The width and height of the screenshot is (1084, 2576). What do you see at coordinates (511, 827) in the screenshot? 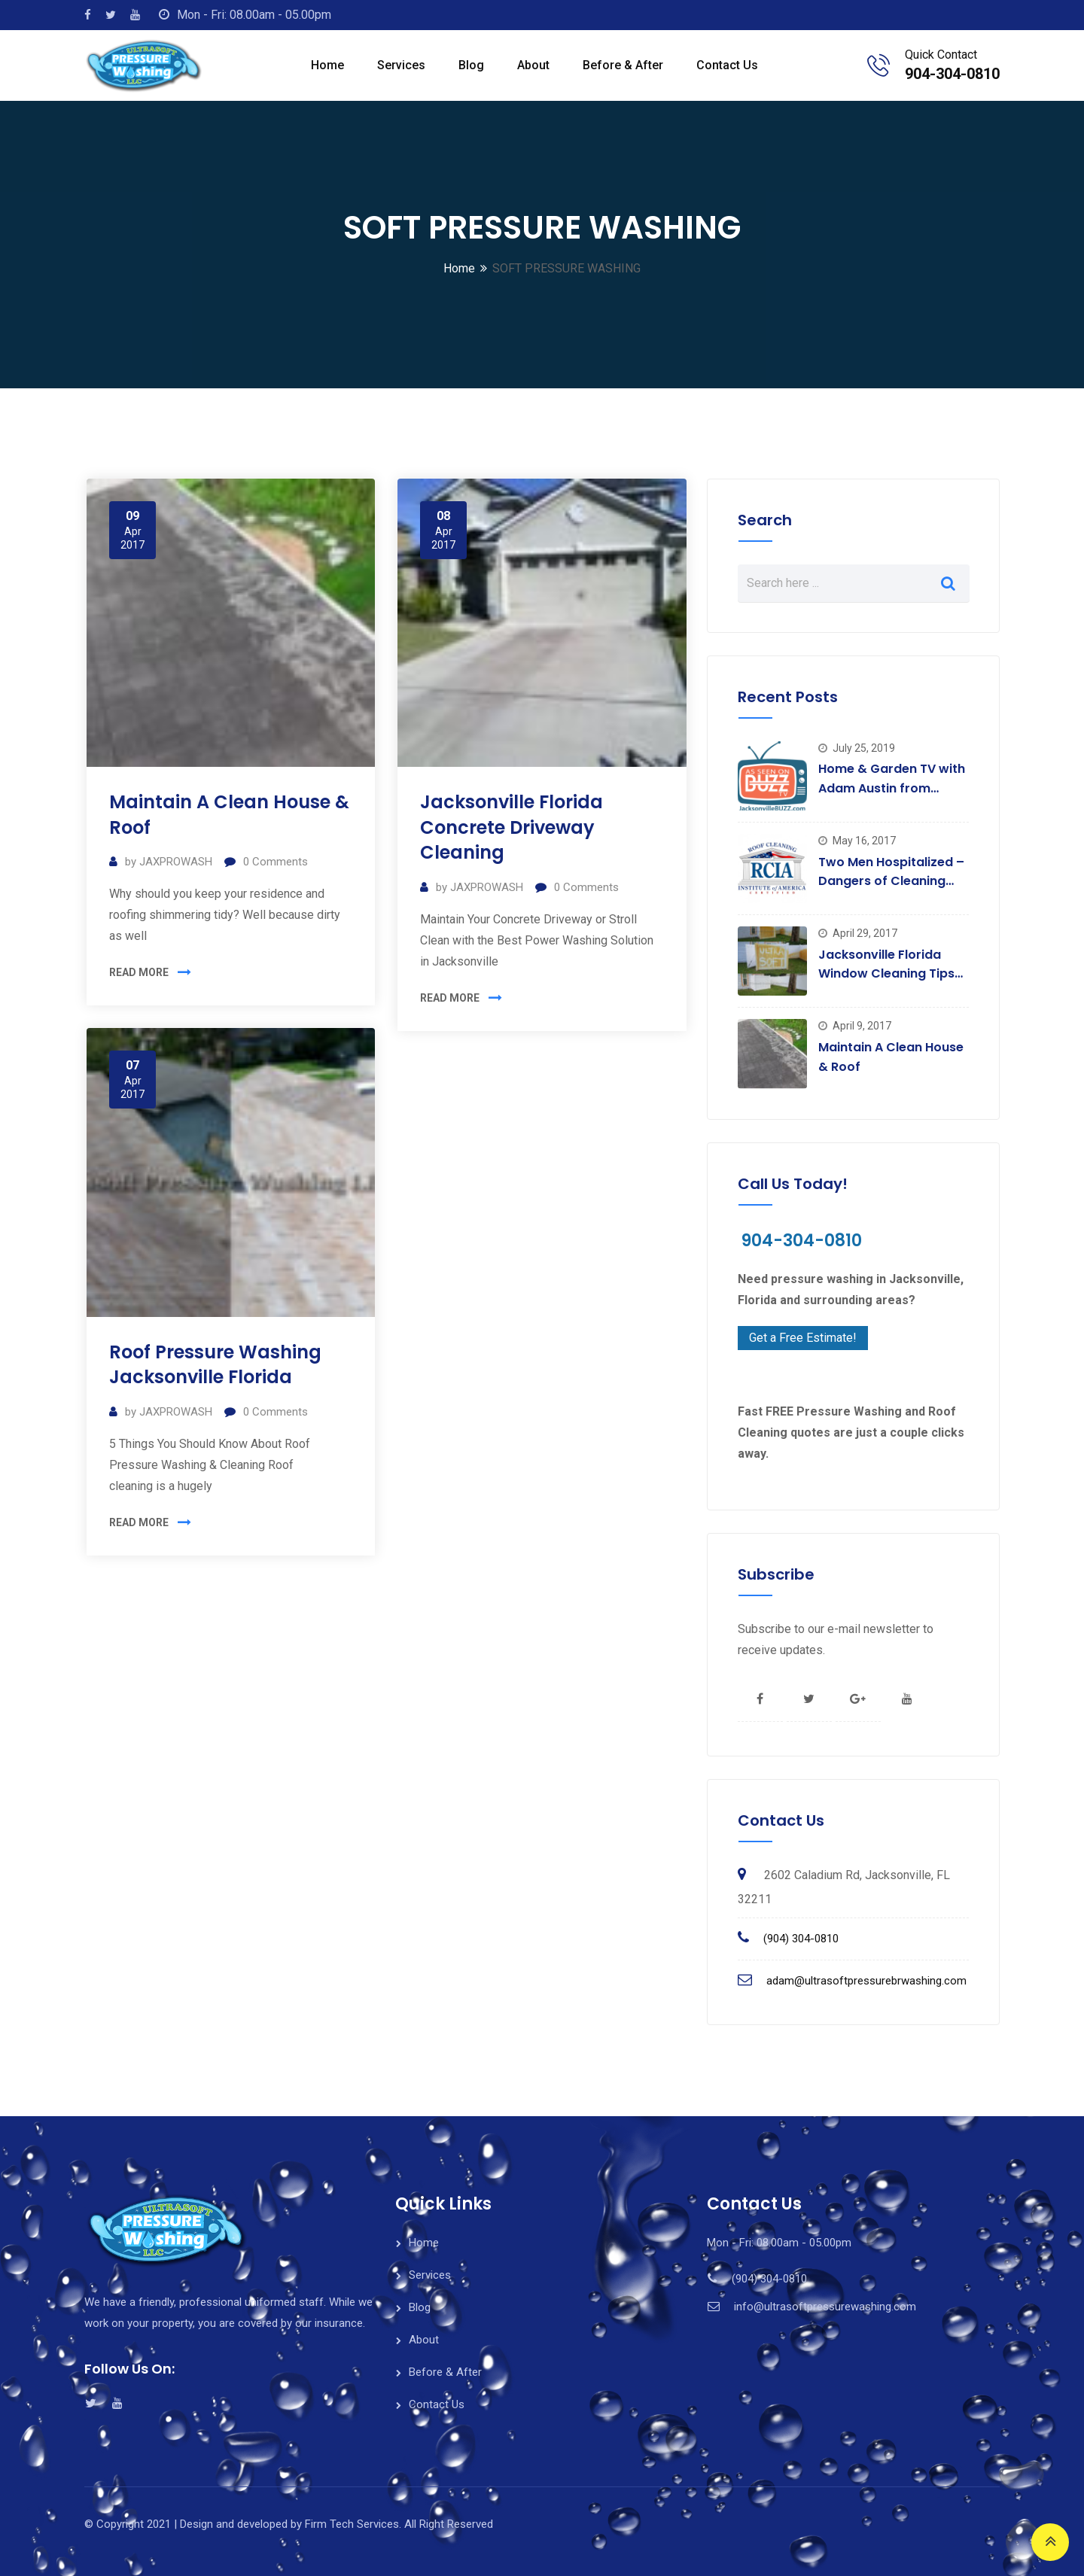
I see `Jacksonville Florida Concrete Driveway Cleaning` at bounding box center [511, 827].